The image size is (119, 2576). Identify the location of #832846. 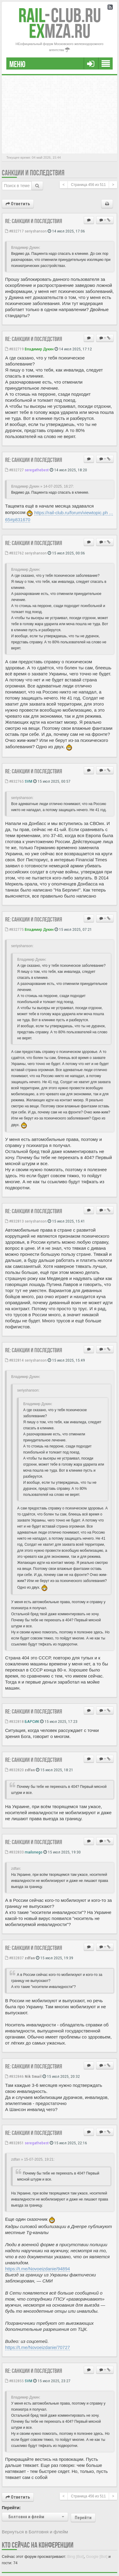
(14, 2076).